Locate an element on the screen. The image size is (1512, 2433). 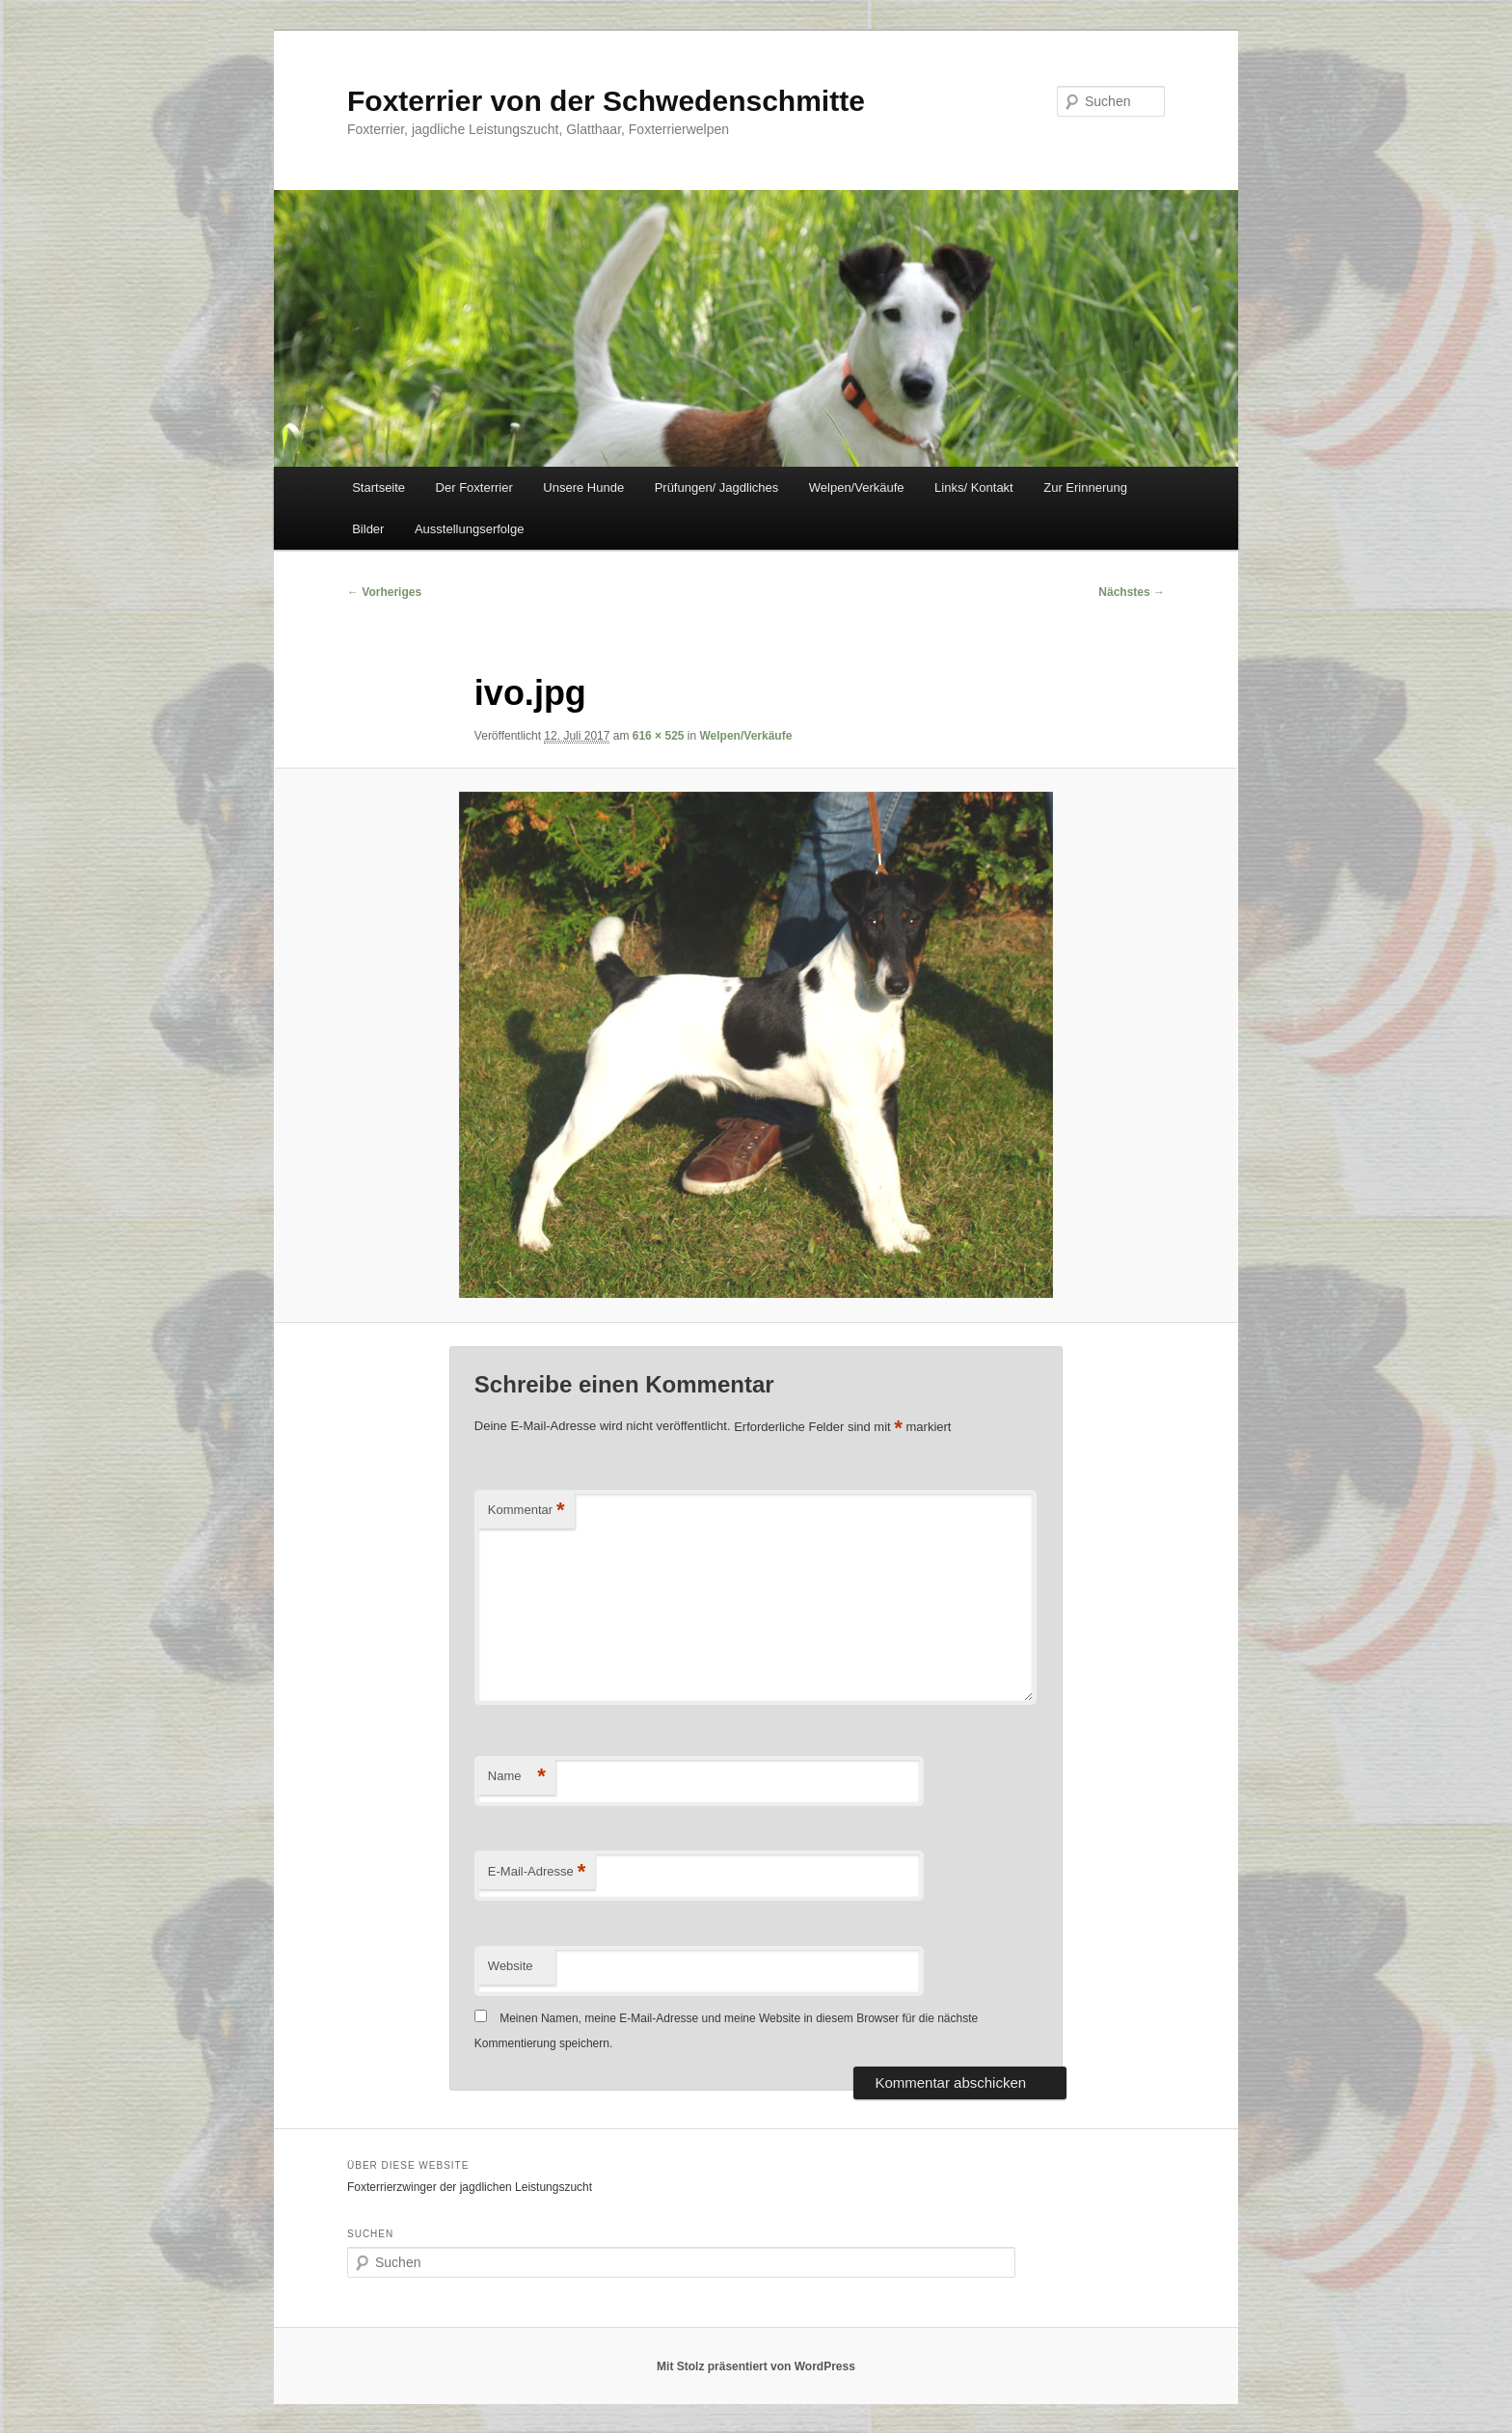
Nächstes → is located at coordinates (1131, 592).